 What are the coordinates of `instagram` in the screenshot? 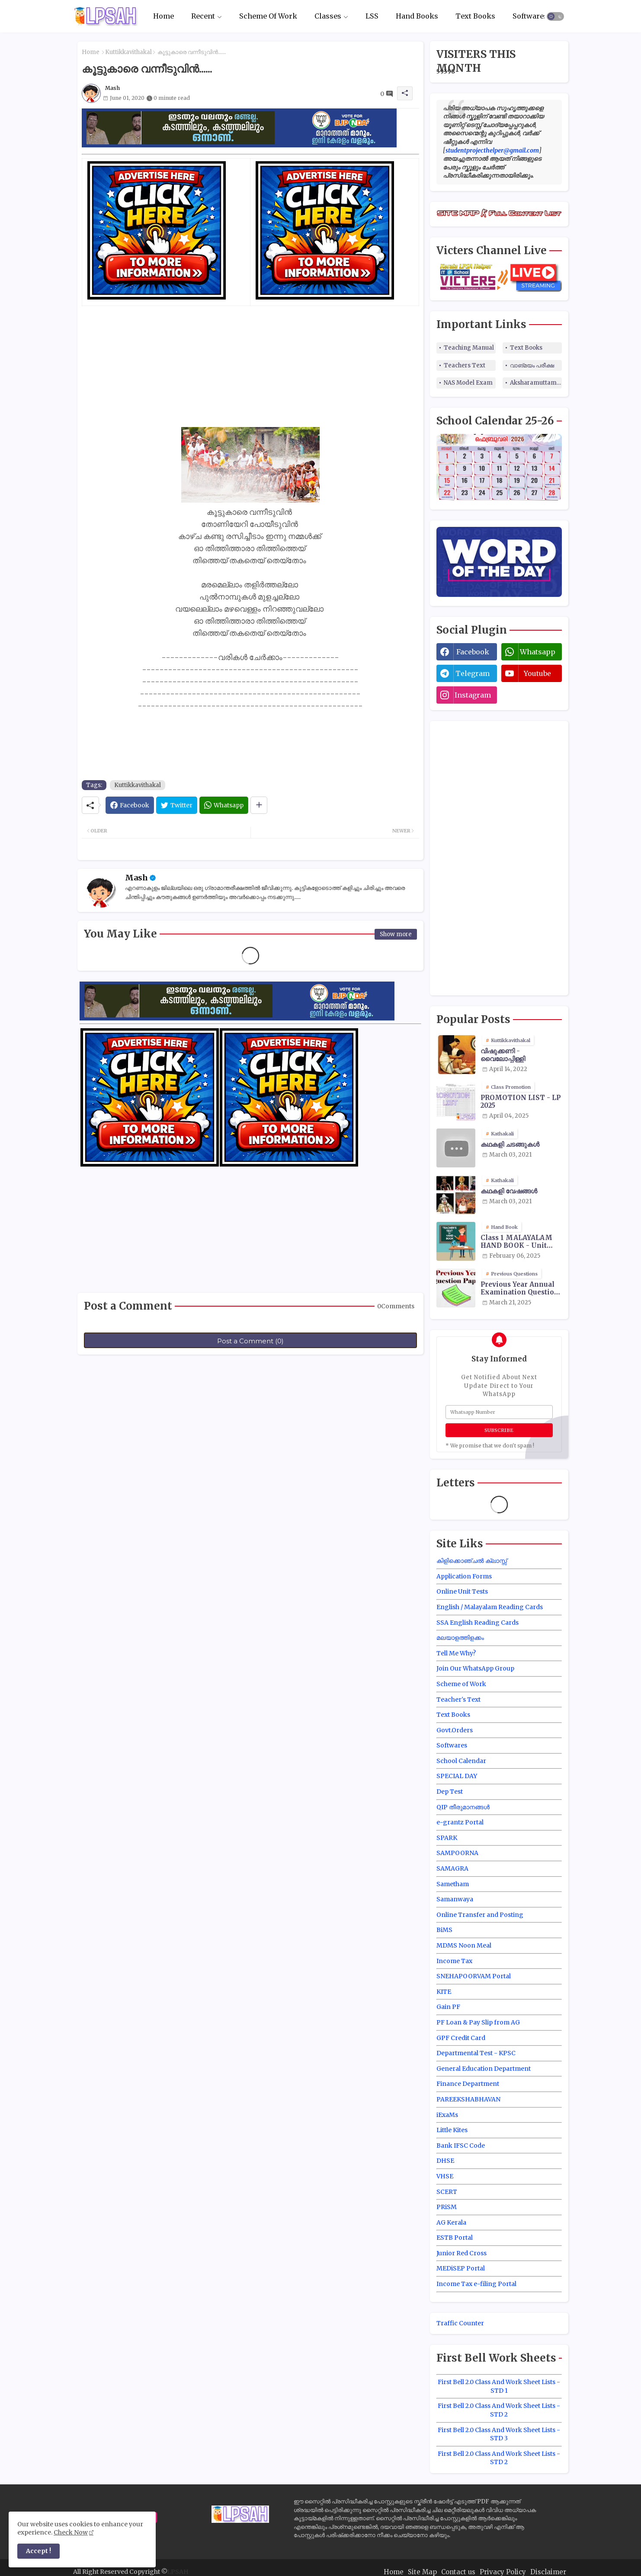 It's located at (473, 695).